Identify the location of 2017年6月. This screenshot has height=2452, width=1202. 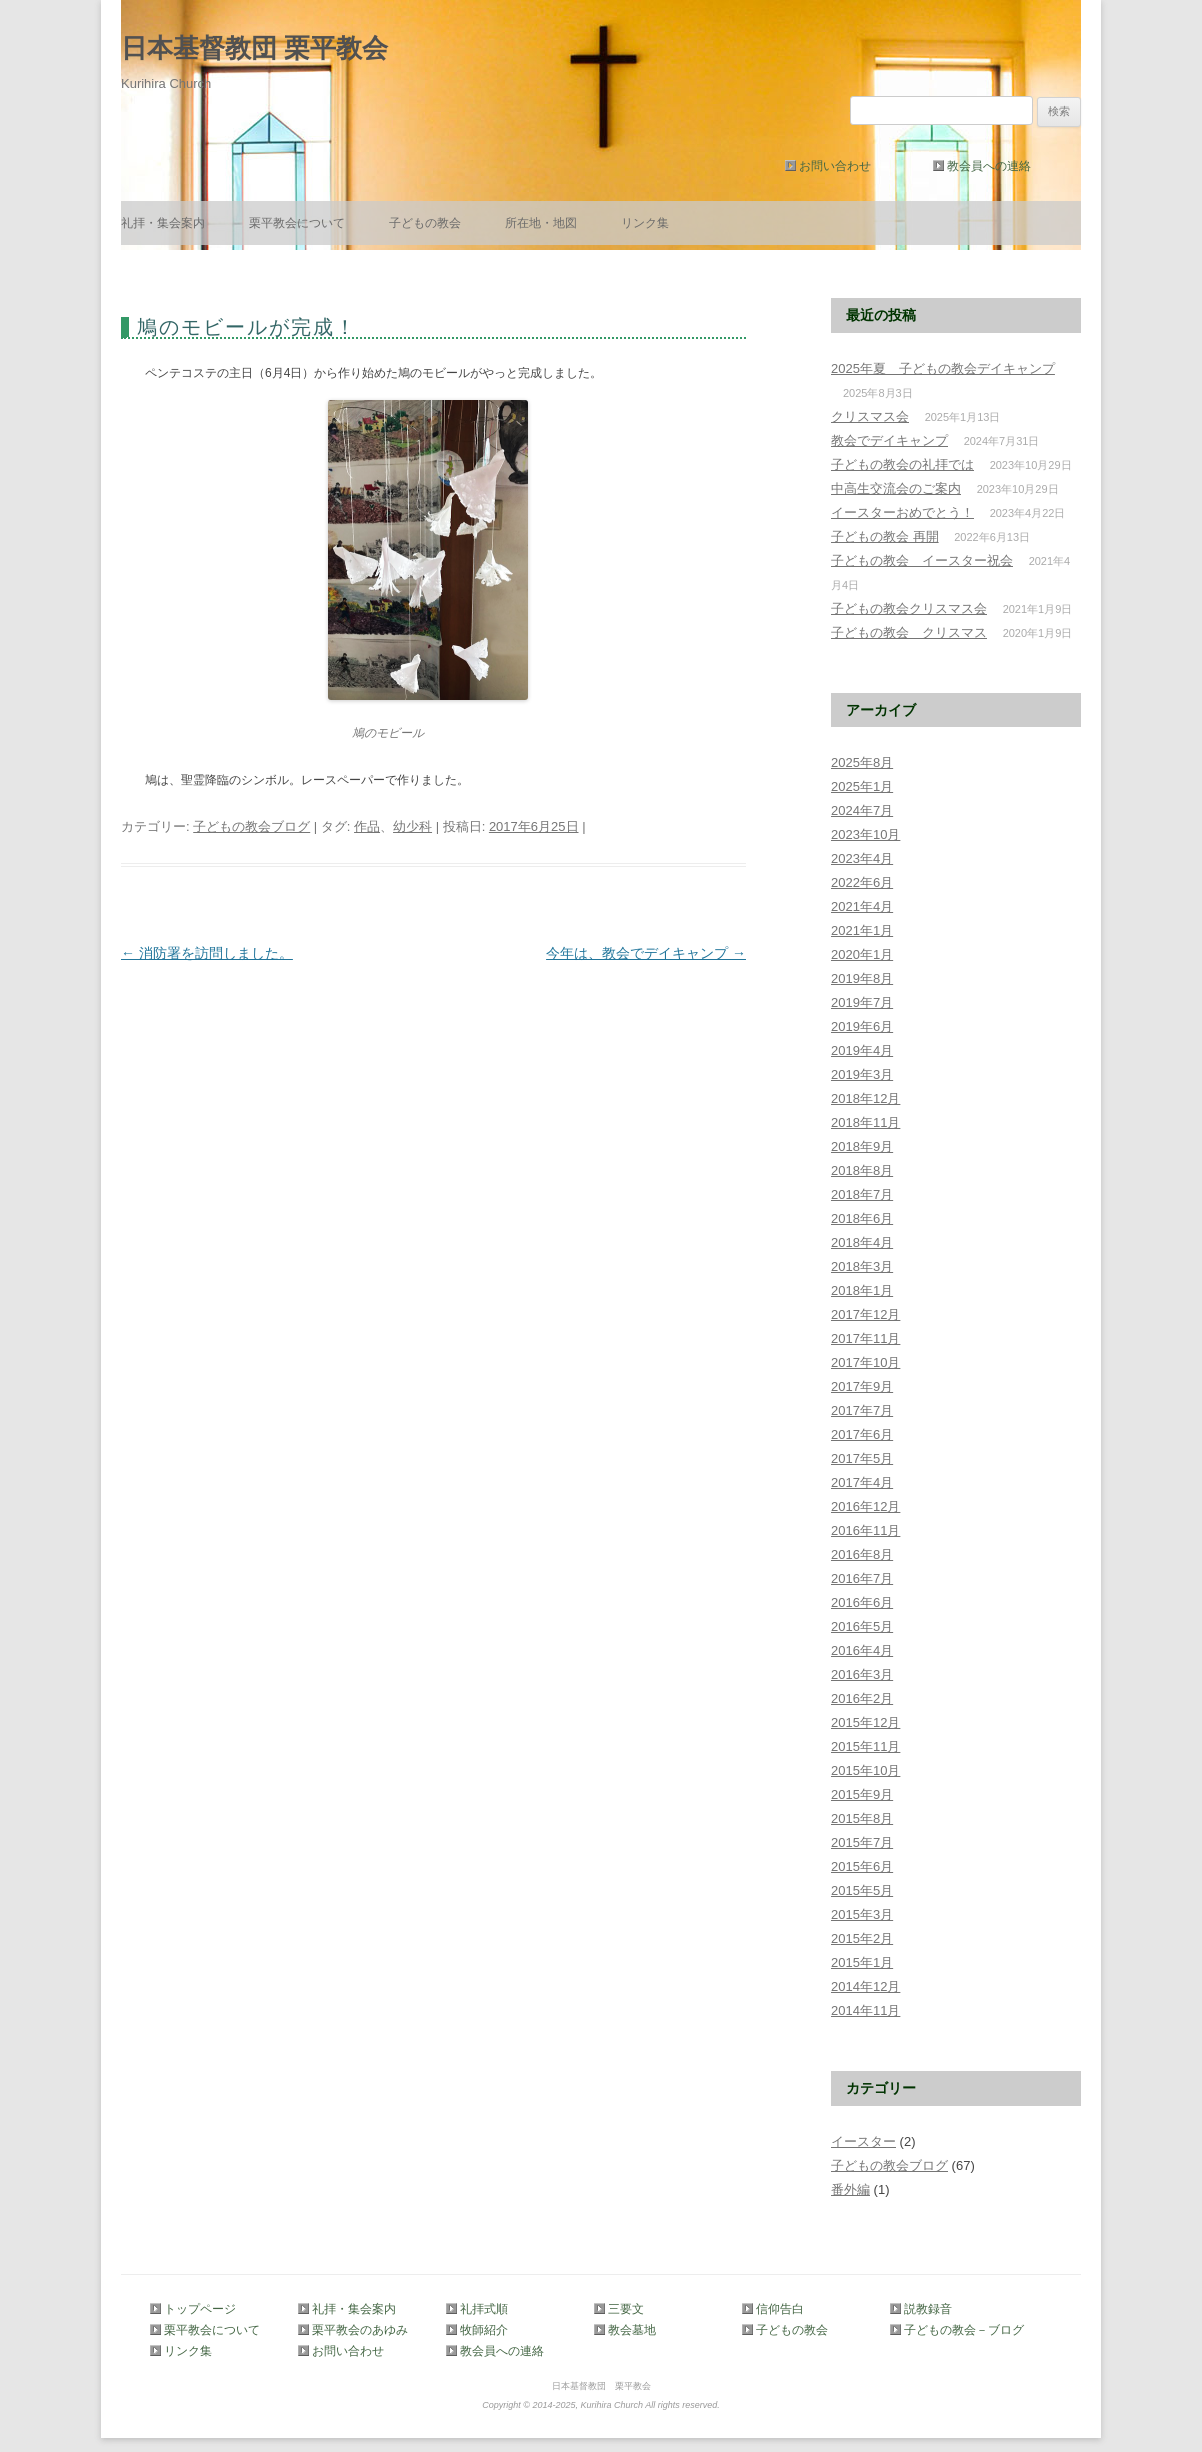
(862, 1434).